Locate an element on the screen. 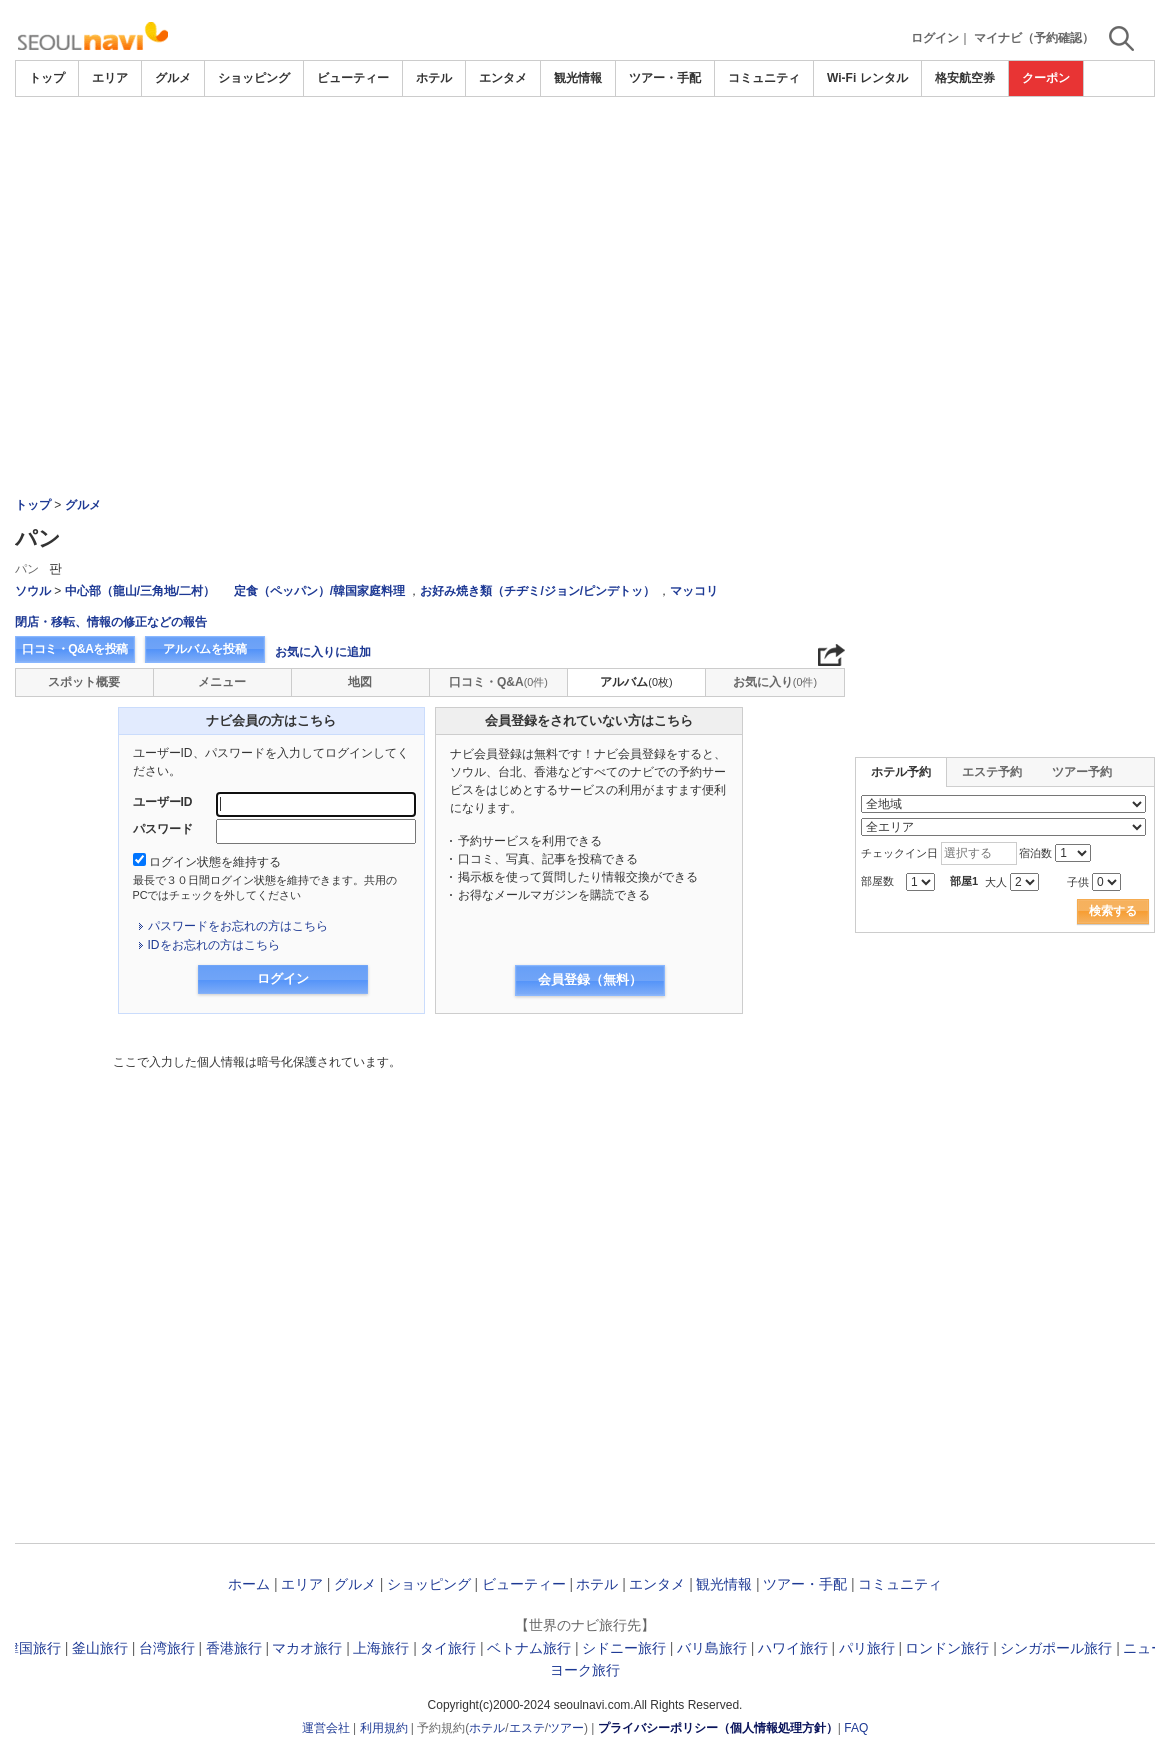 The height and width of the screenshot is (1749, 1170). エンタメ is located at coordinates (503, 78).